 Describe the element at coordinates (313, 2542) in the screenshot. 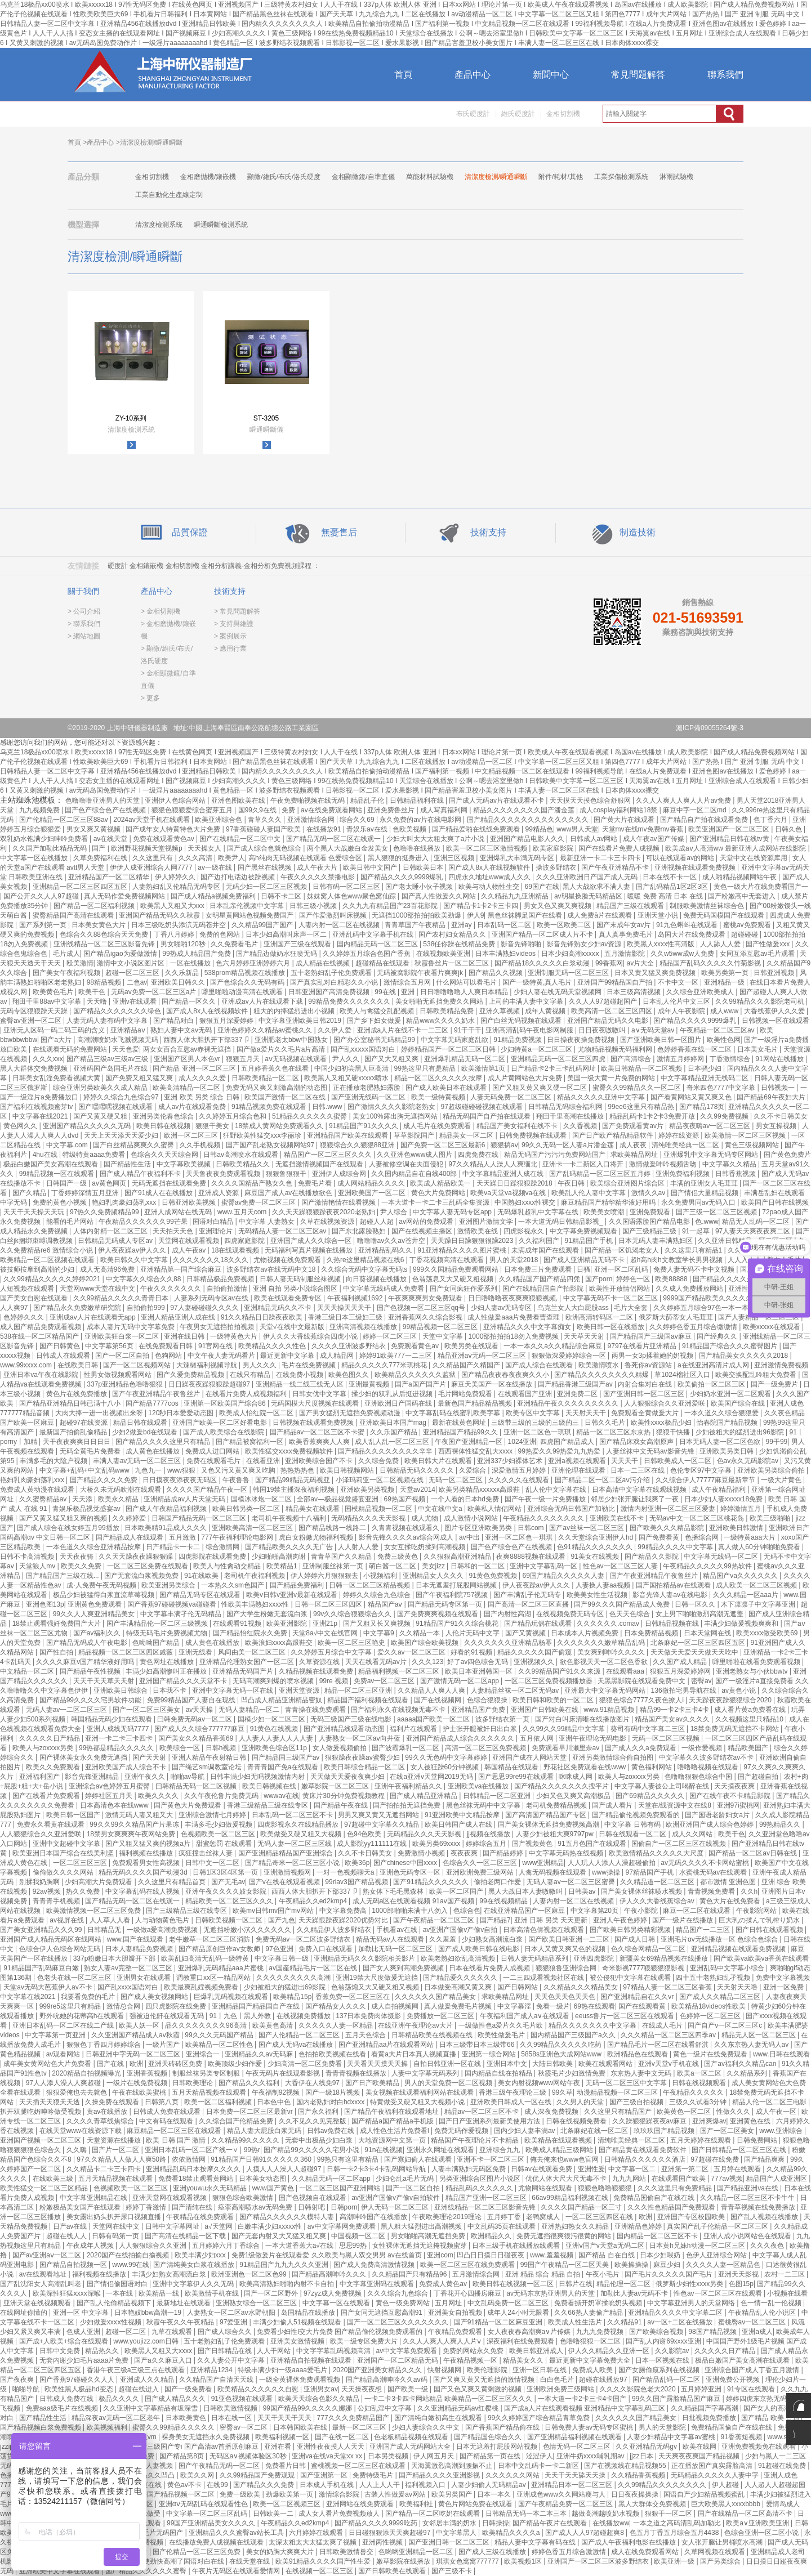

I see `太深太粗太大太猛太爽了视频` at that location.